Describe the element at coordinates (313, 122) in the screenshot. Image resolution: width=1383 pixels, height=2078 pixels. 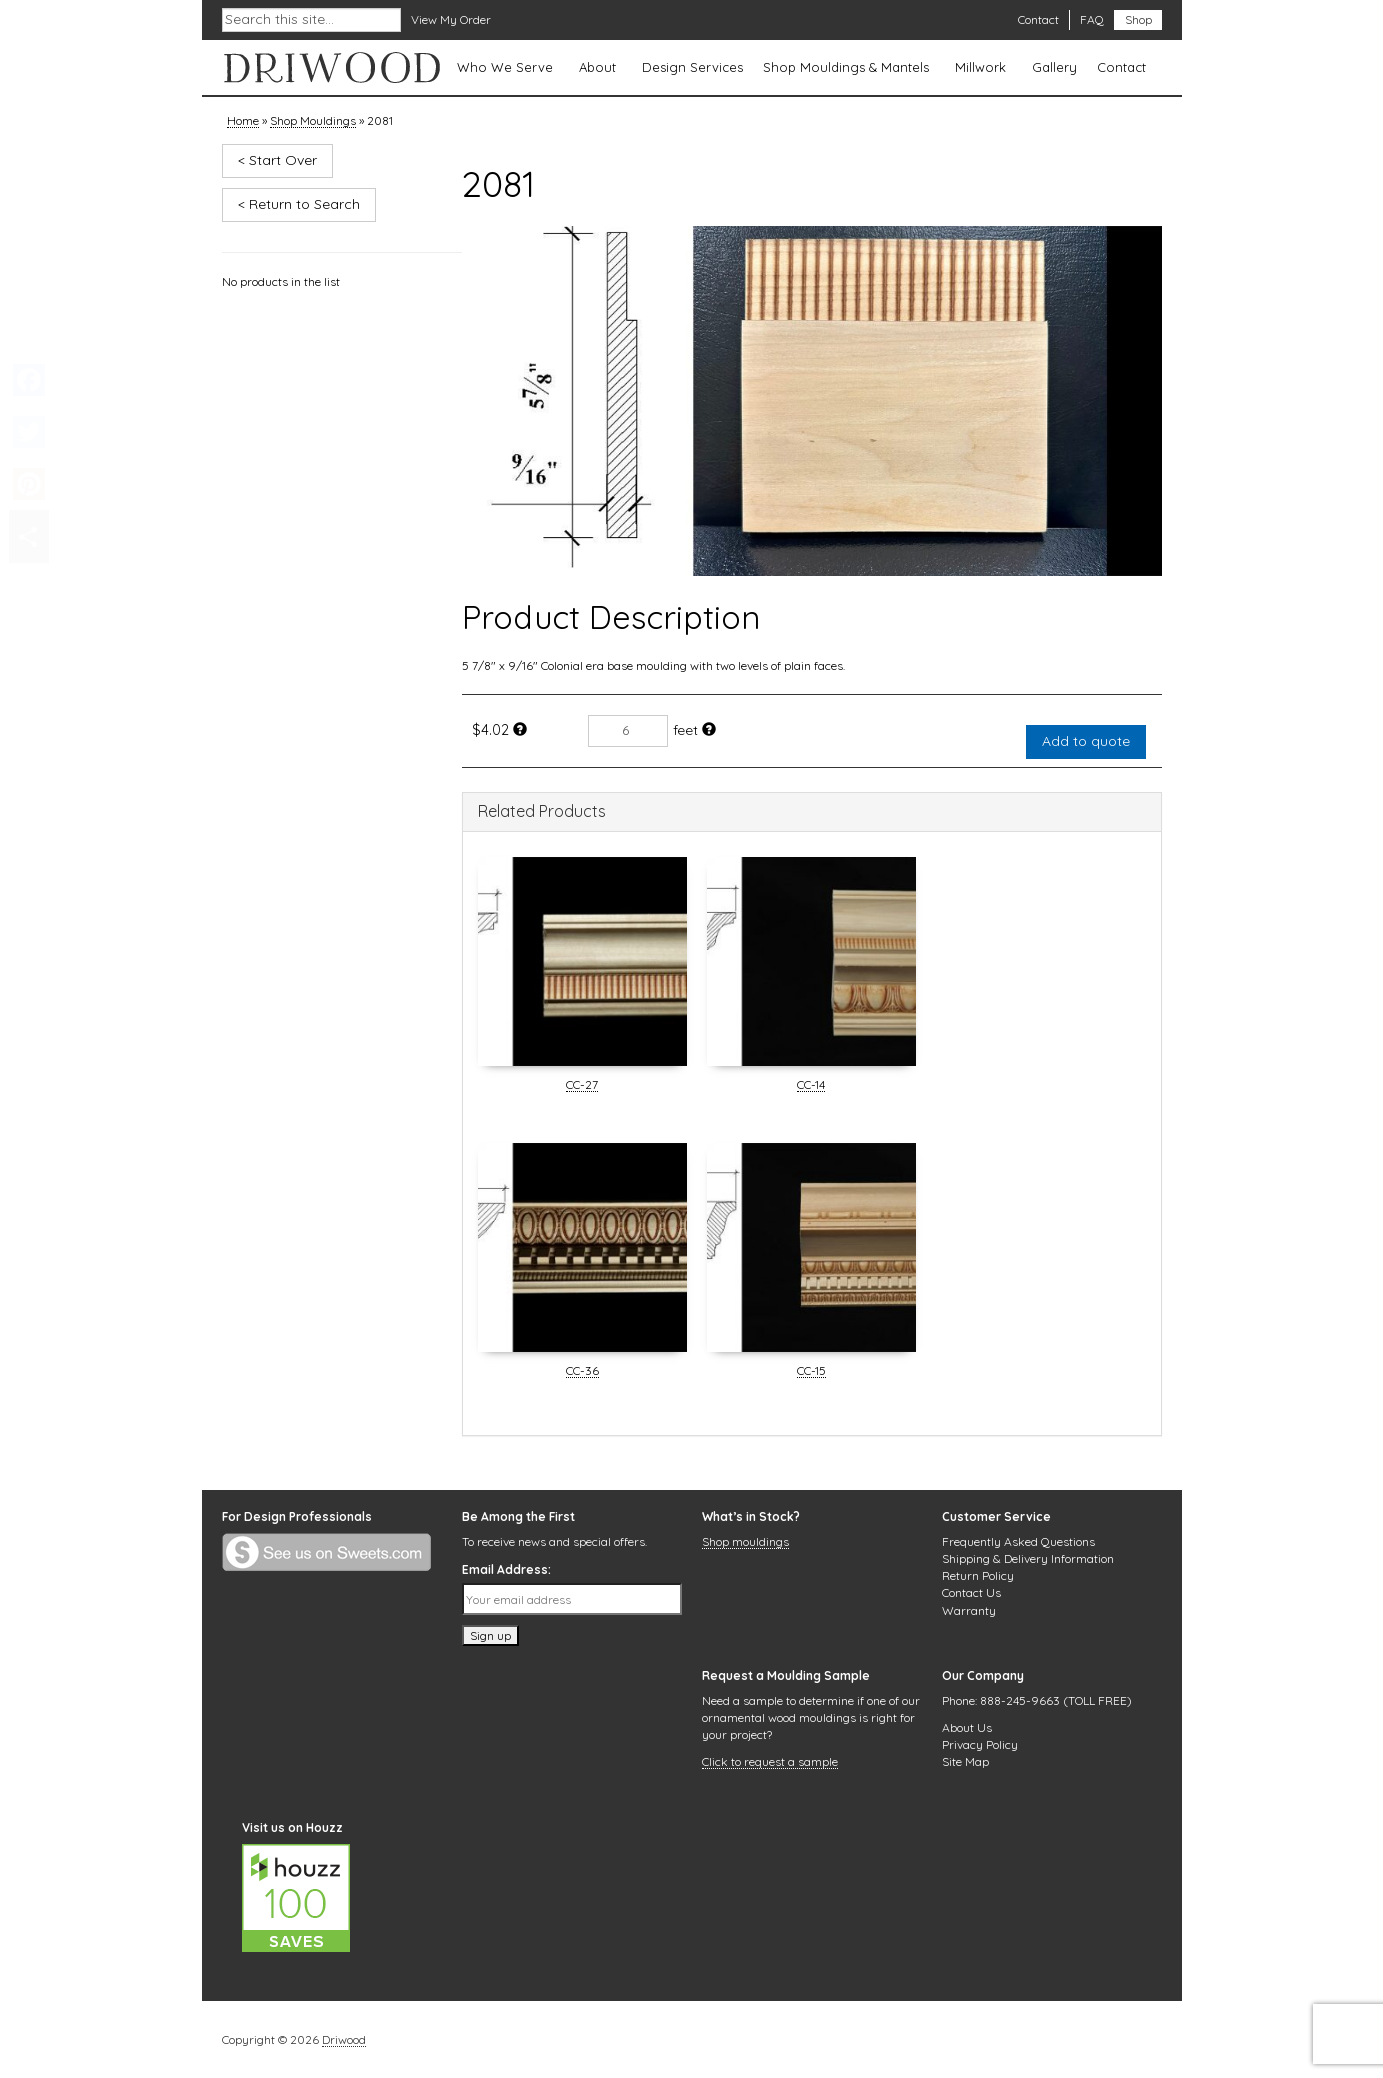
I see `Shop Mouldings` at that location.